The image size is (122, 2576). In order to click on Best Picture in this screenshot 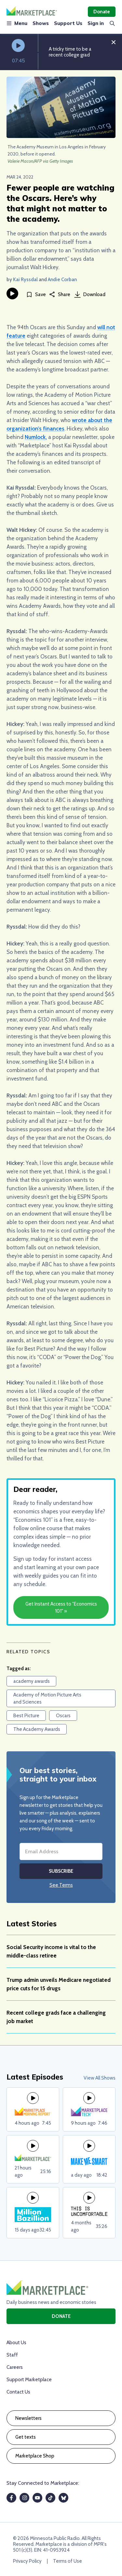, I will do `click(26, 1716)`.